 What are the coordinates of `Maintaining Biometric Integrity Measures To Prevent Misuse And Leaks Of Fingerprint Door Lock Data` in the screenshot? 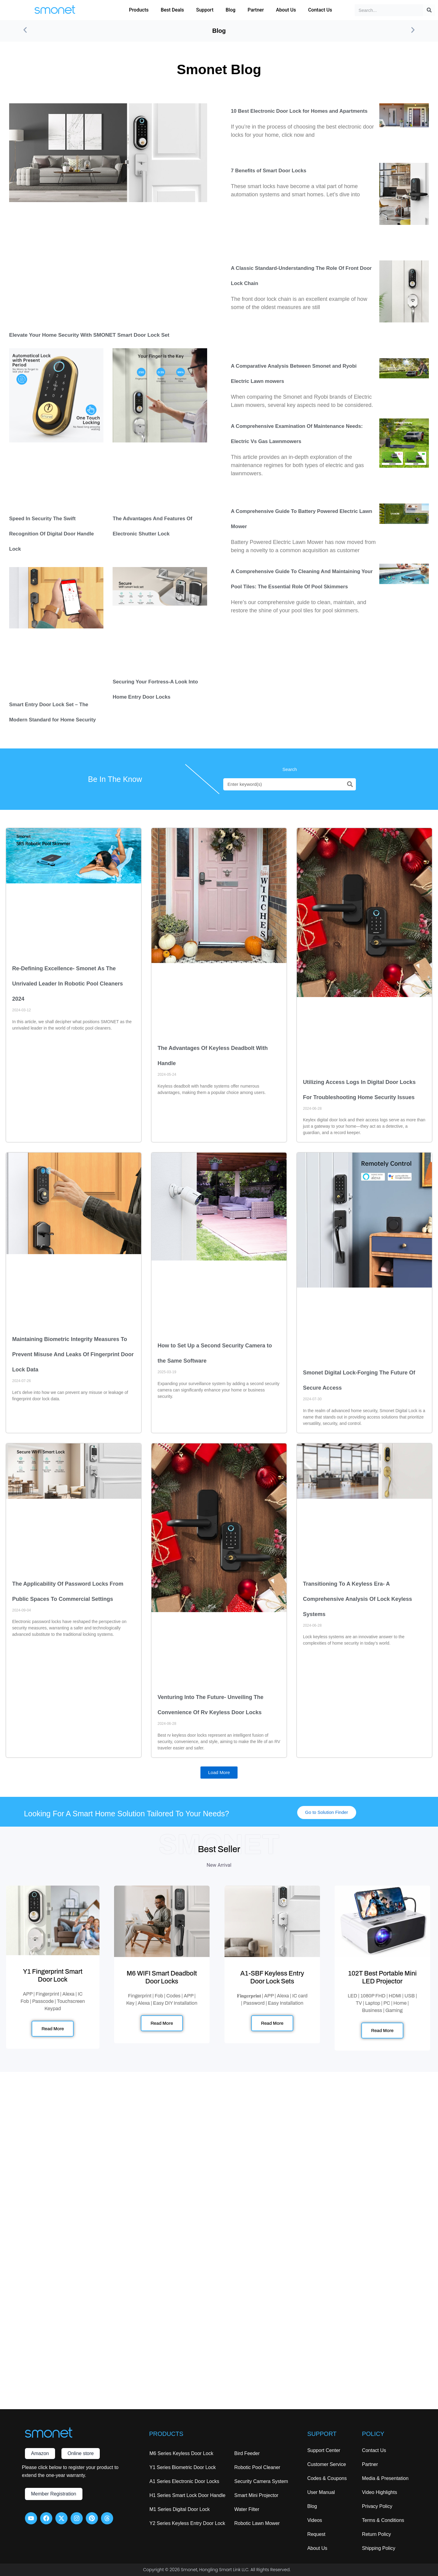 It's located at (73, 1355).